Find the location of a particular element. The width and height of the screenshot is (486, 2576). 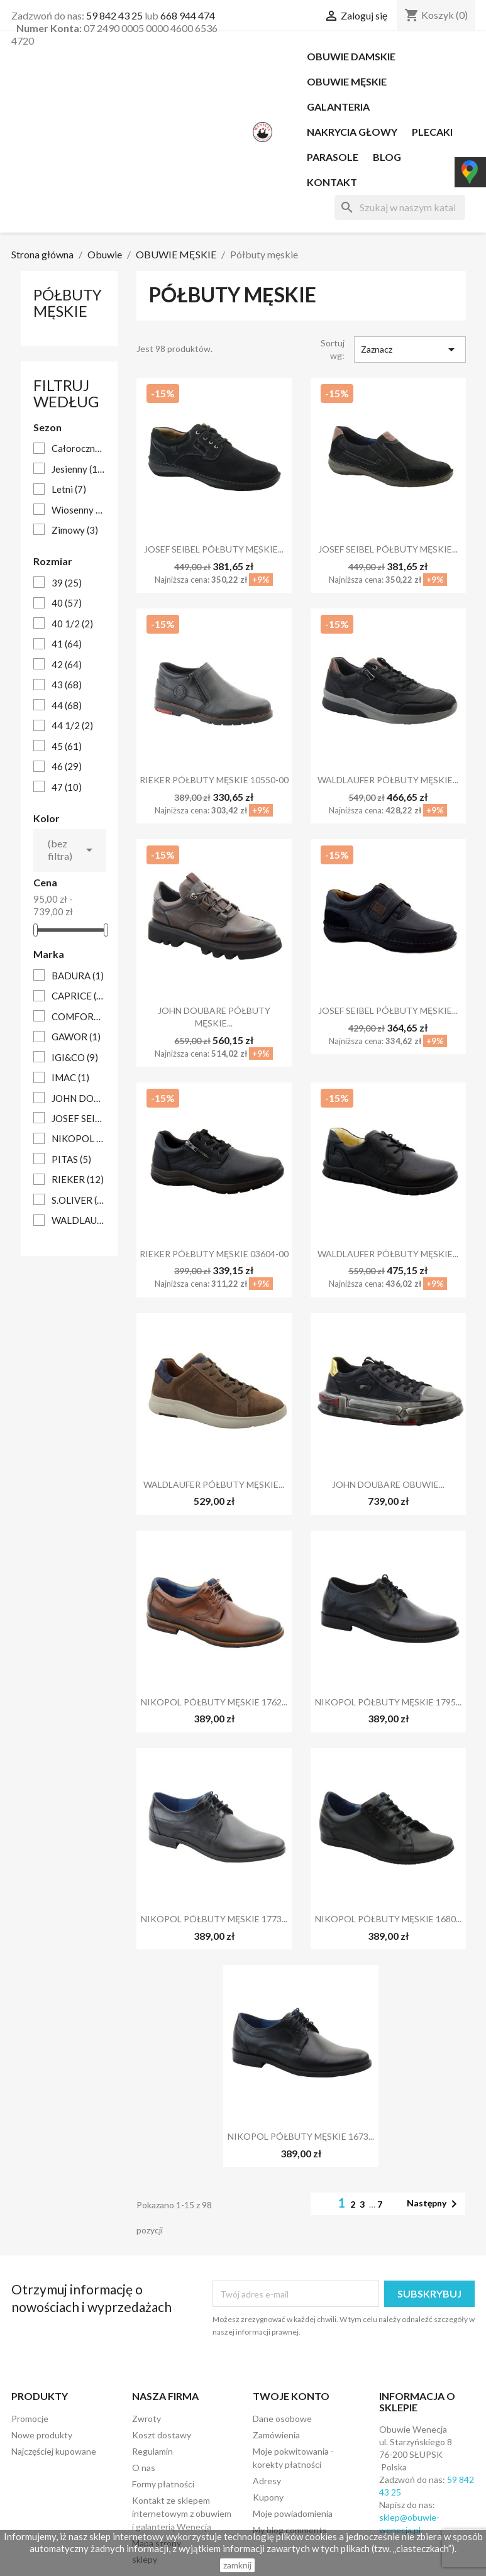

RIEKER is located at coordinates (78, 1179).